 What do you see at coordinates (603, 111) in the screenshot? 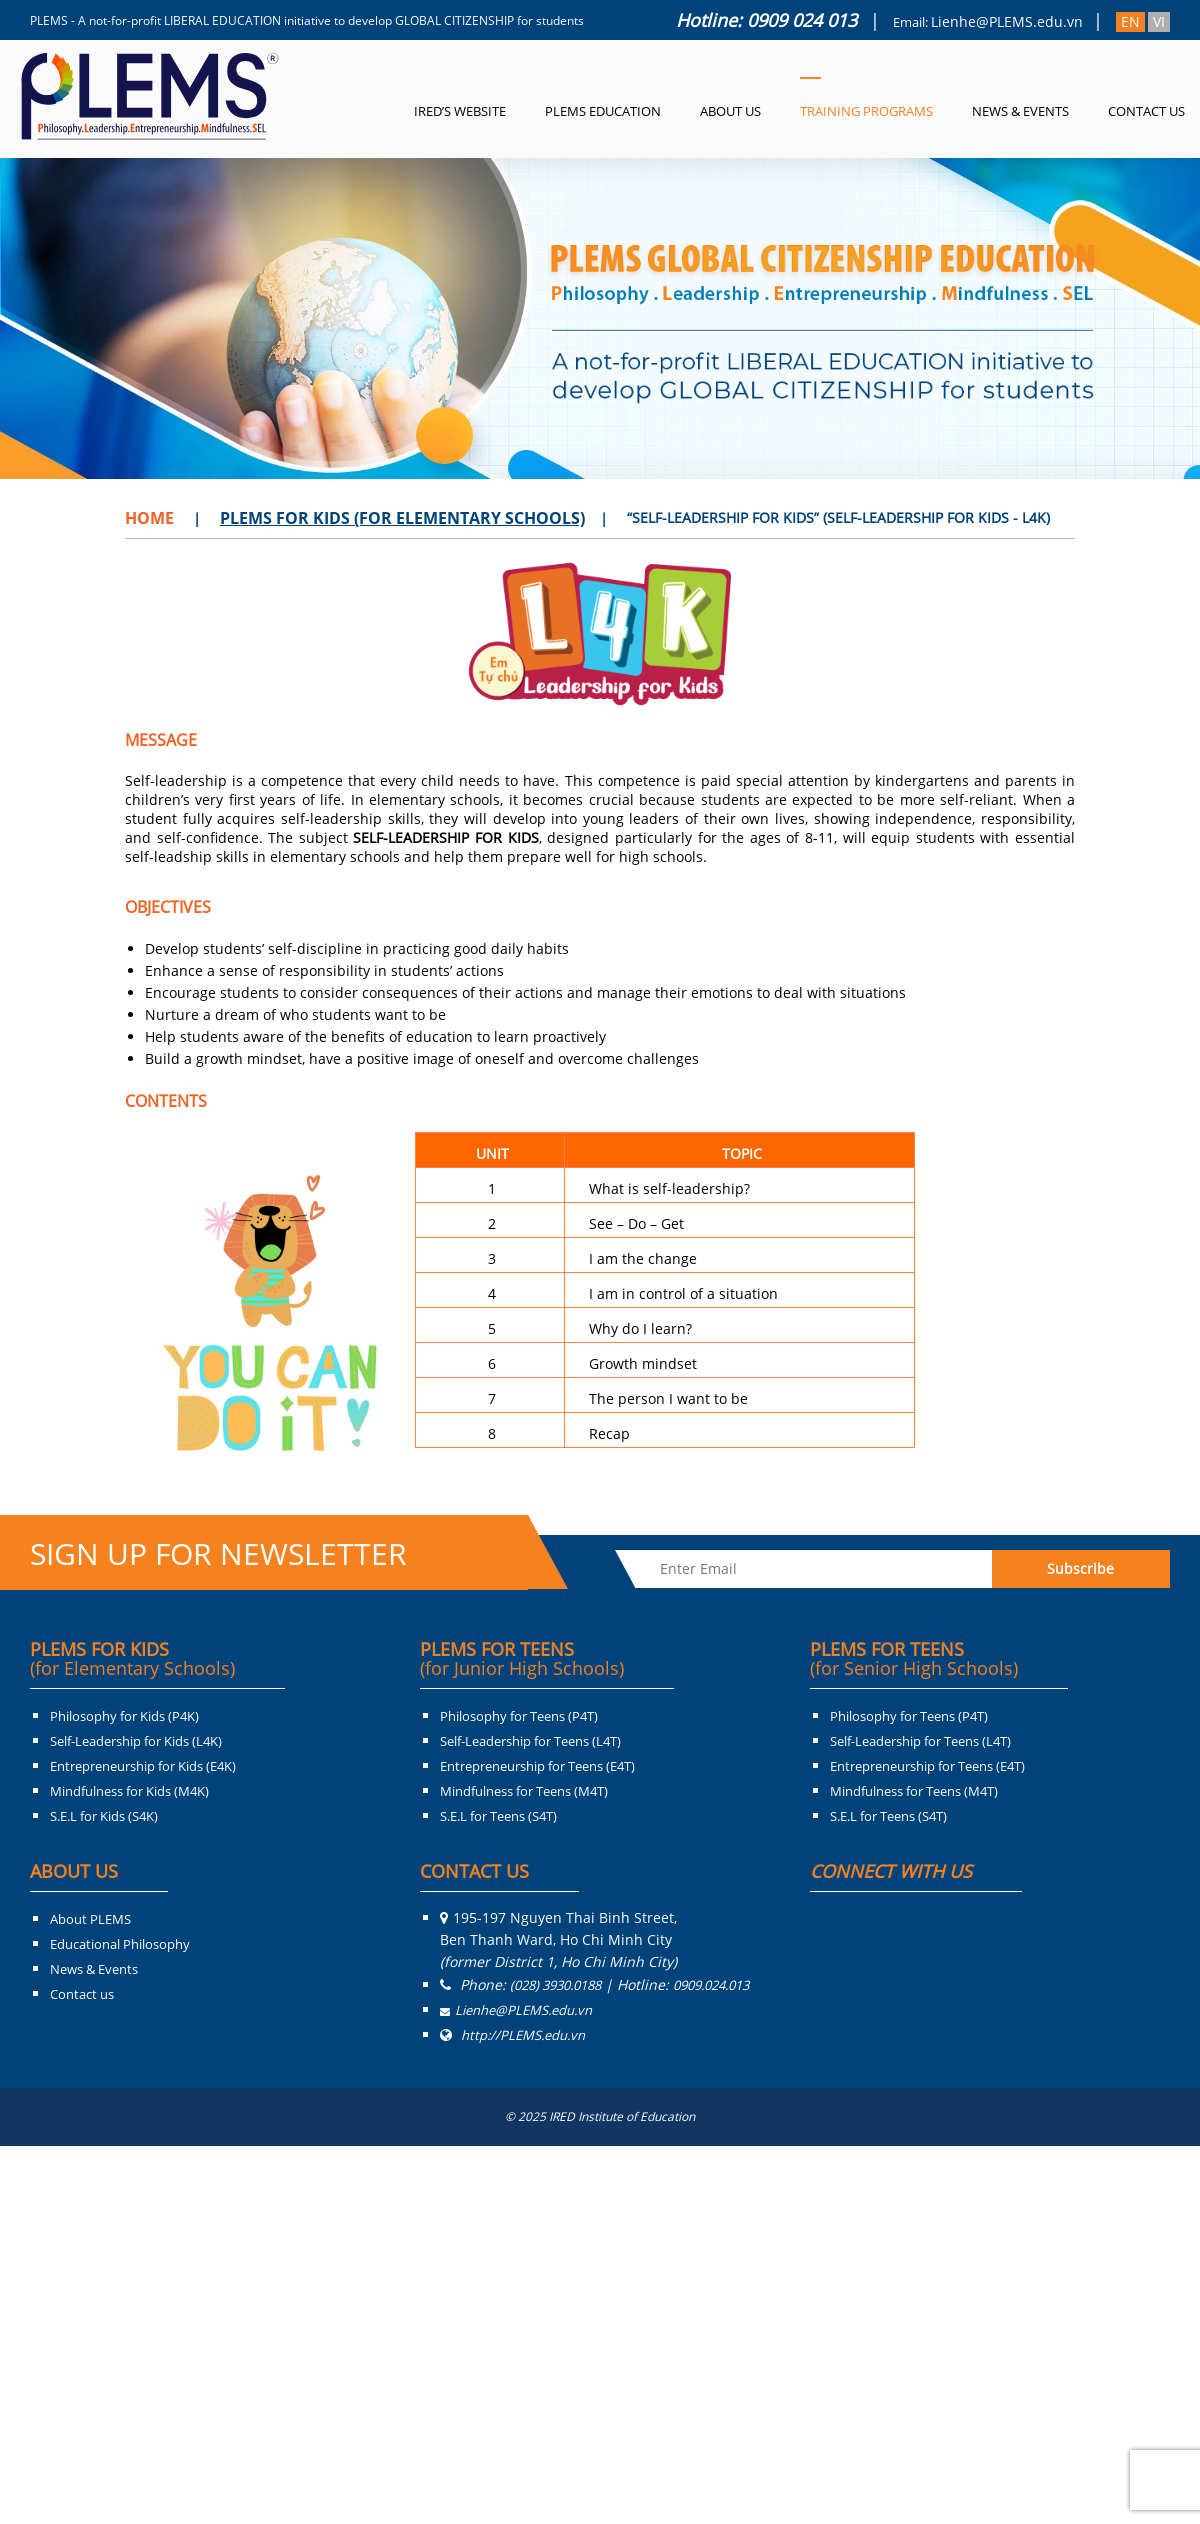
I see `PLEMS Education` at bounding box center [603, 111].